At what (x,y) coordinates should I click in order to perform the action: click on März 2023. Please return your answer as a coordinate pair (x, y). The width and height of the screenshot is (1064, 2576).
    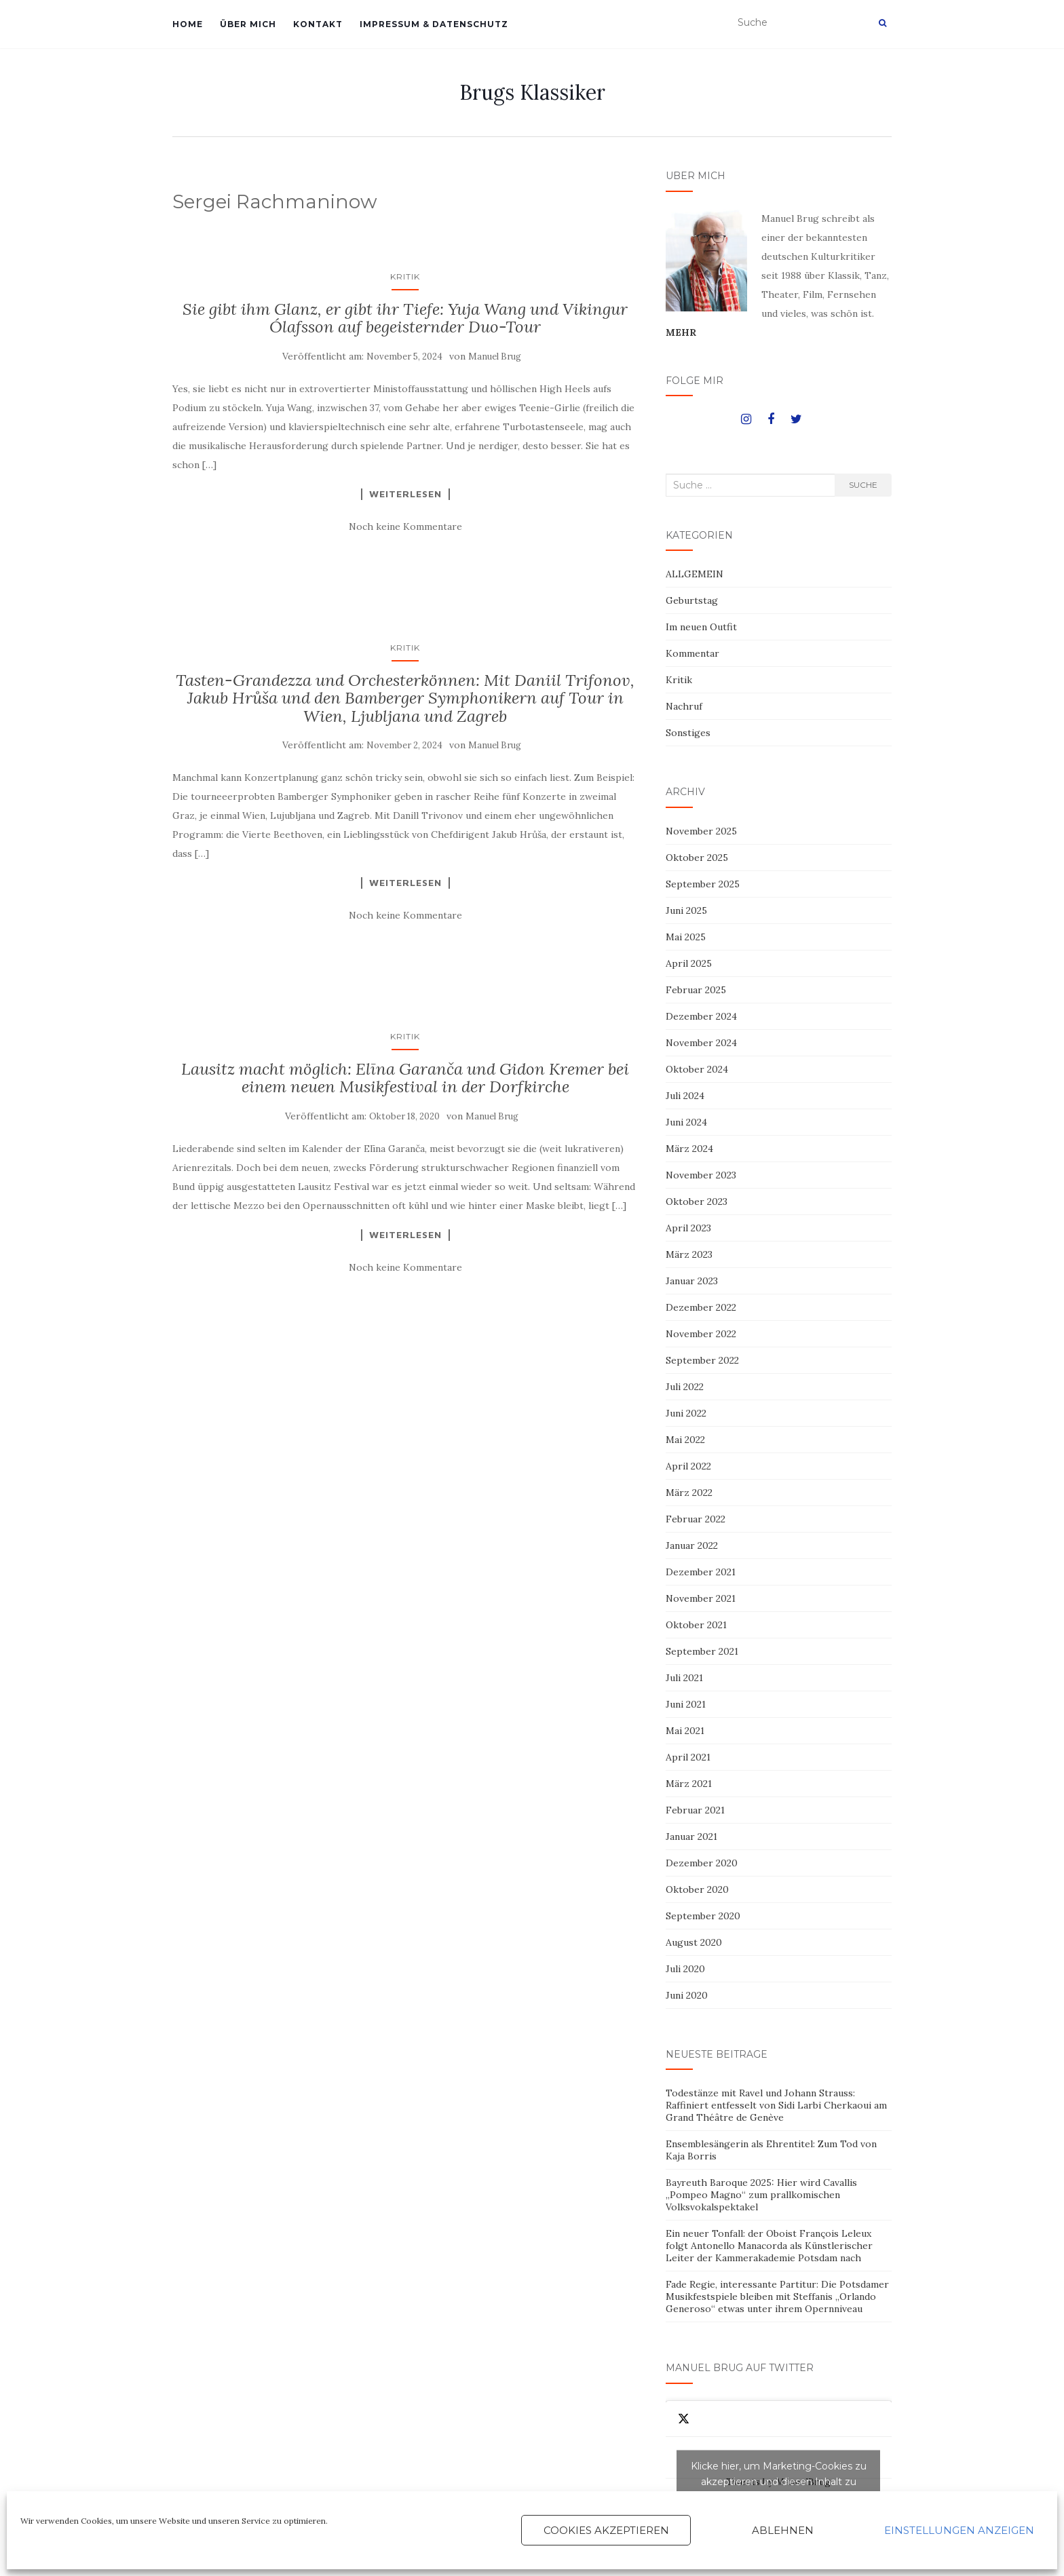
    Looking at the image, I should click on (689, 1254).